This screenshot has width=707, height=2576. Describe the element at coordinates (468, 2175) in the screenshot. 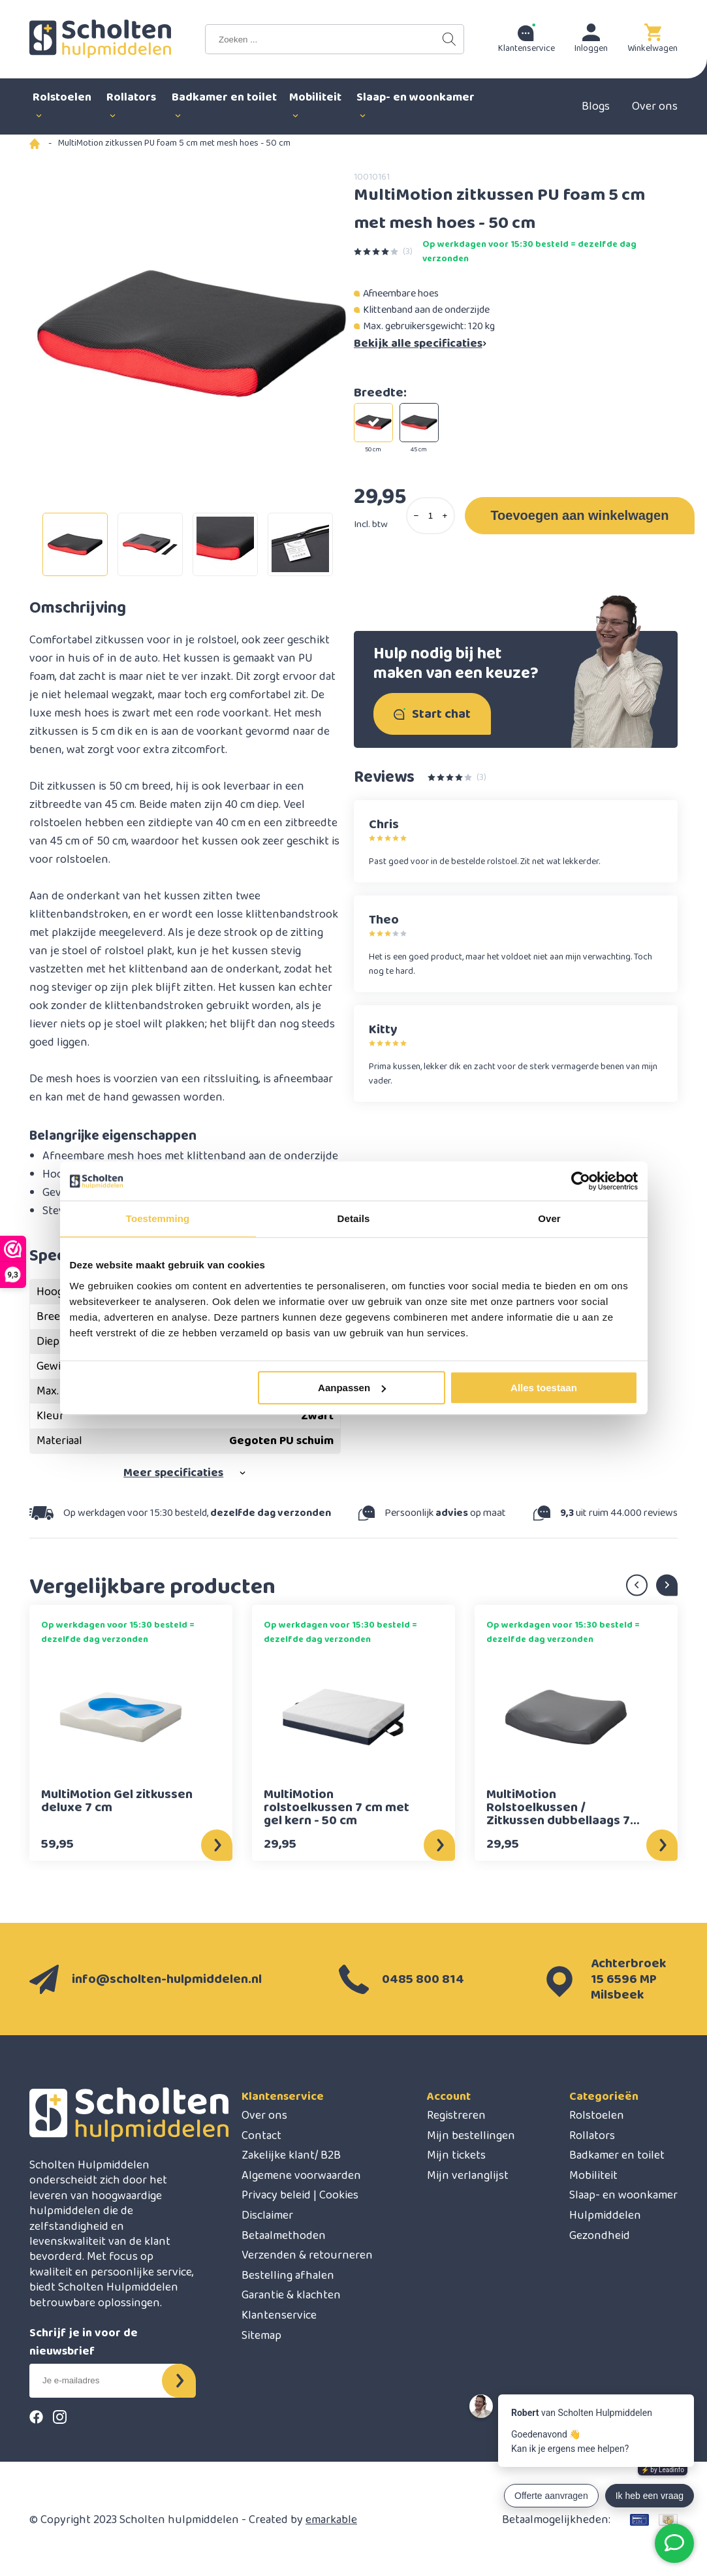

I see `Mijn verlanglijst` at that location.